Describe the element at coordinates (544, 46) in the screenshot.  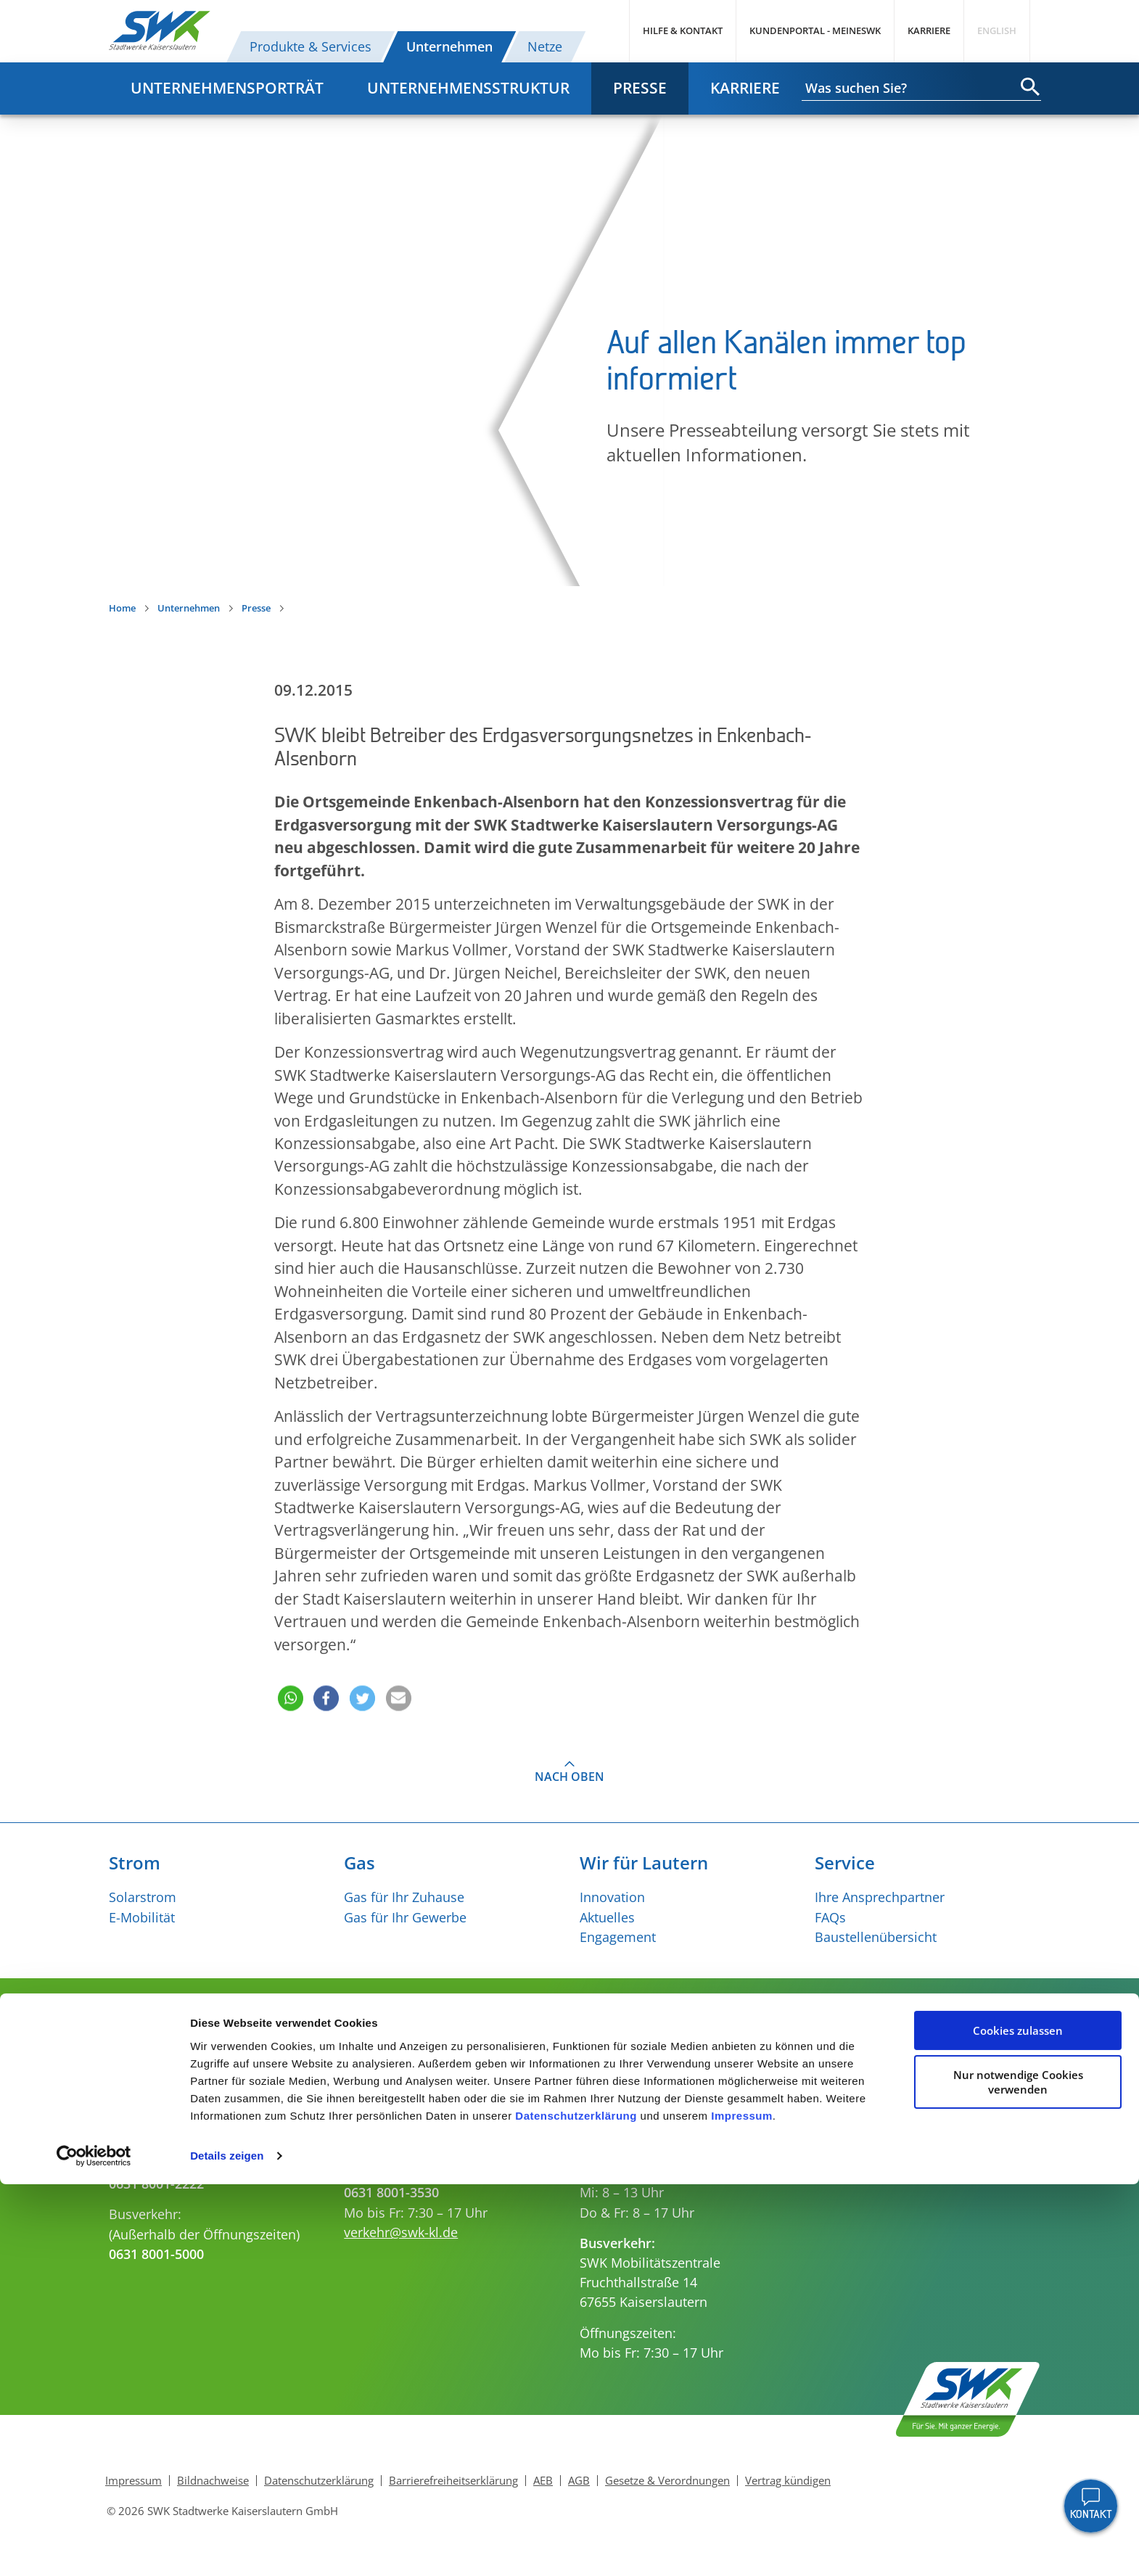
I see `Netze` at that location.